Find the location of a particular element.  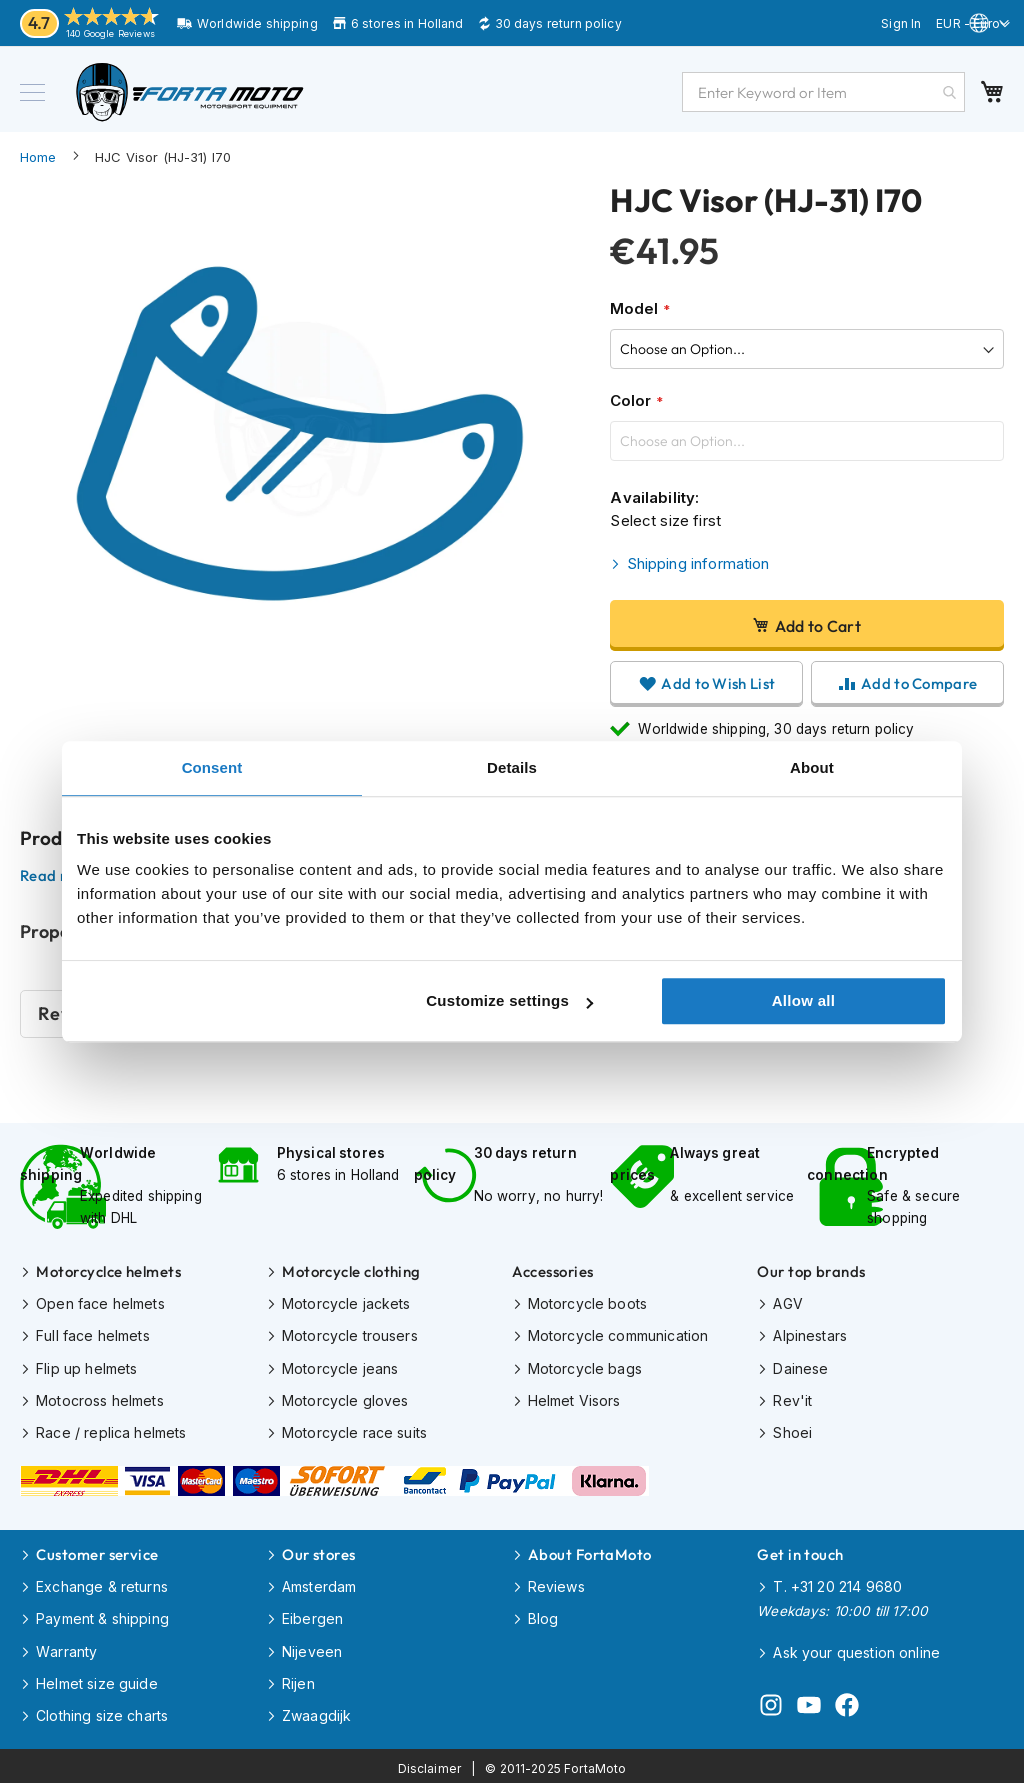

Blog is located at coordinates (543, 1615).